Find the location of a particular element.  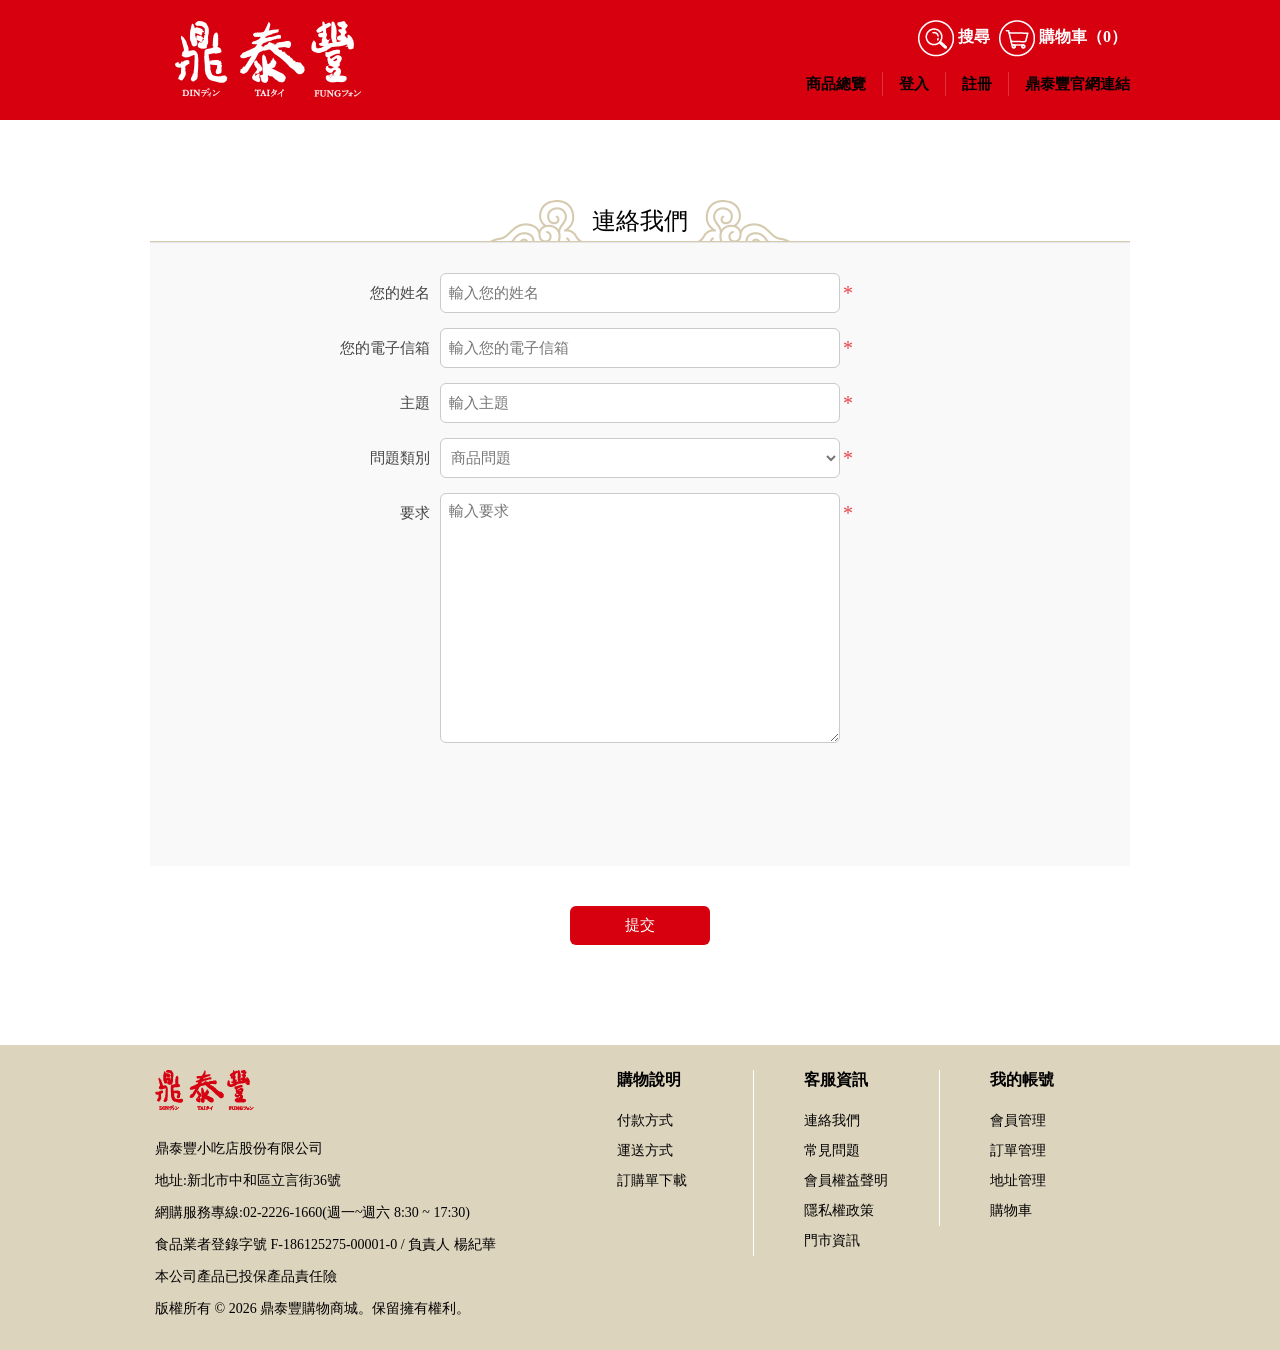

登入 is located at coordinates (914, 84).